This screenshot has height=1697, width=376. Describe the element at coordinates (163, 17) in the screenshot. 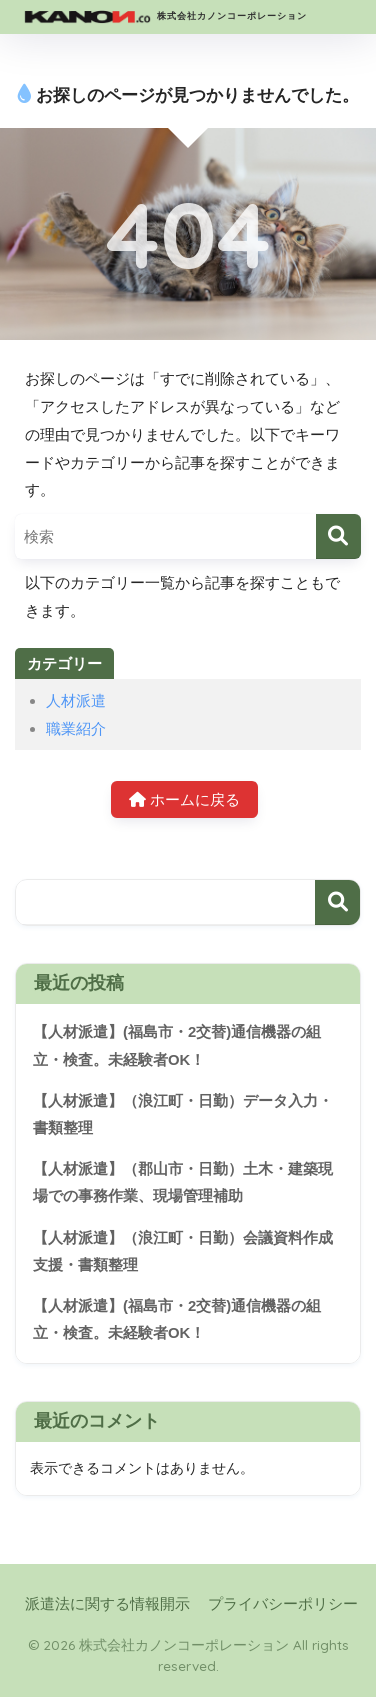

I see `株式会社カノンコーポレーション` at that location.